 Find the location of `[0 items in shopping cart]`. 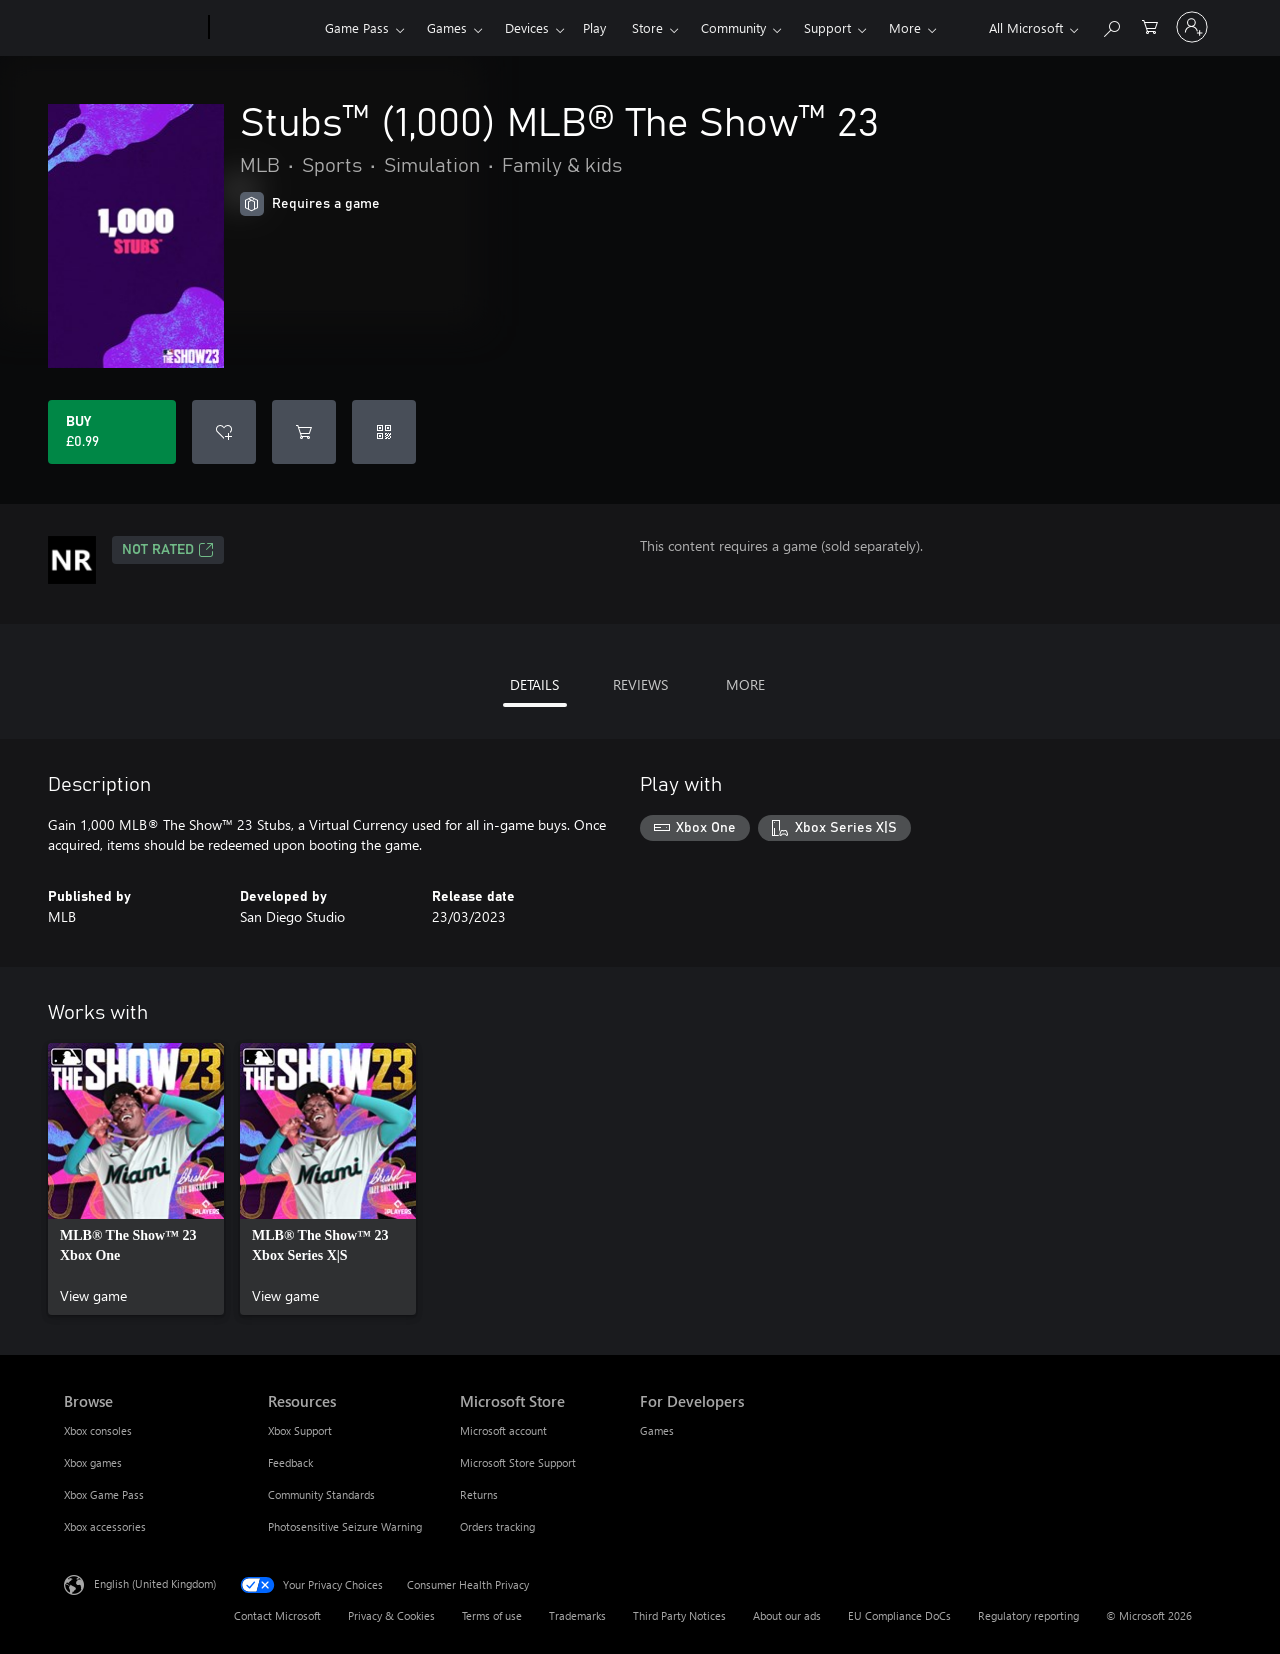

[0 items in shopping cart] is located at coordinates (1150, 25).